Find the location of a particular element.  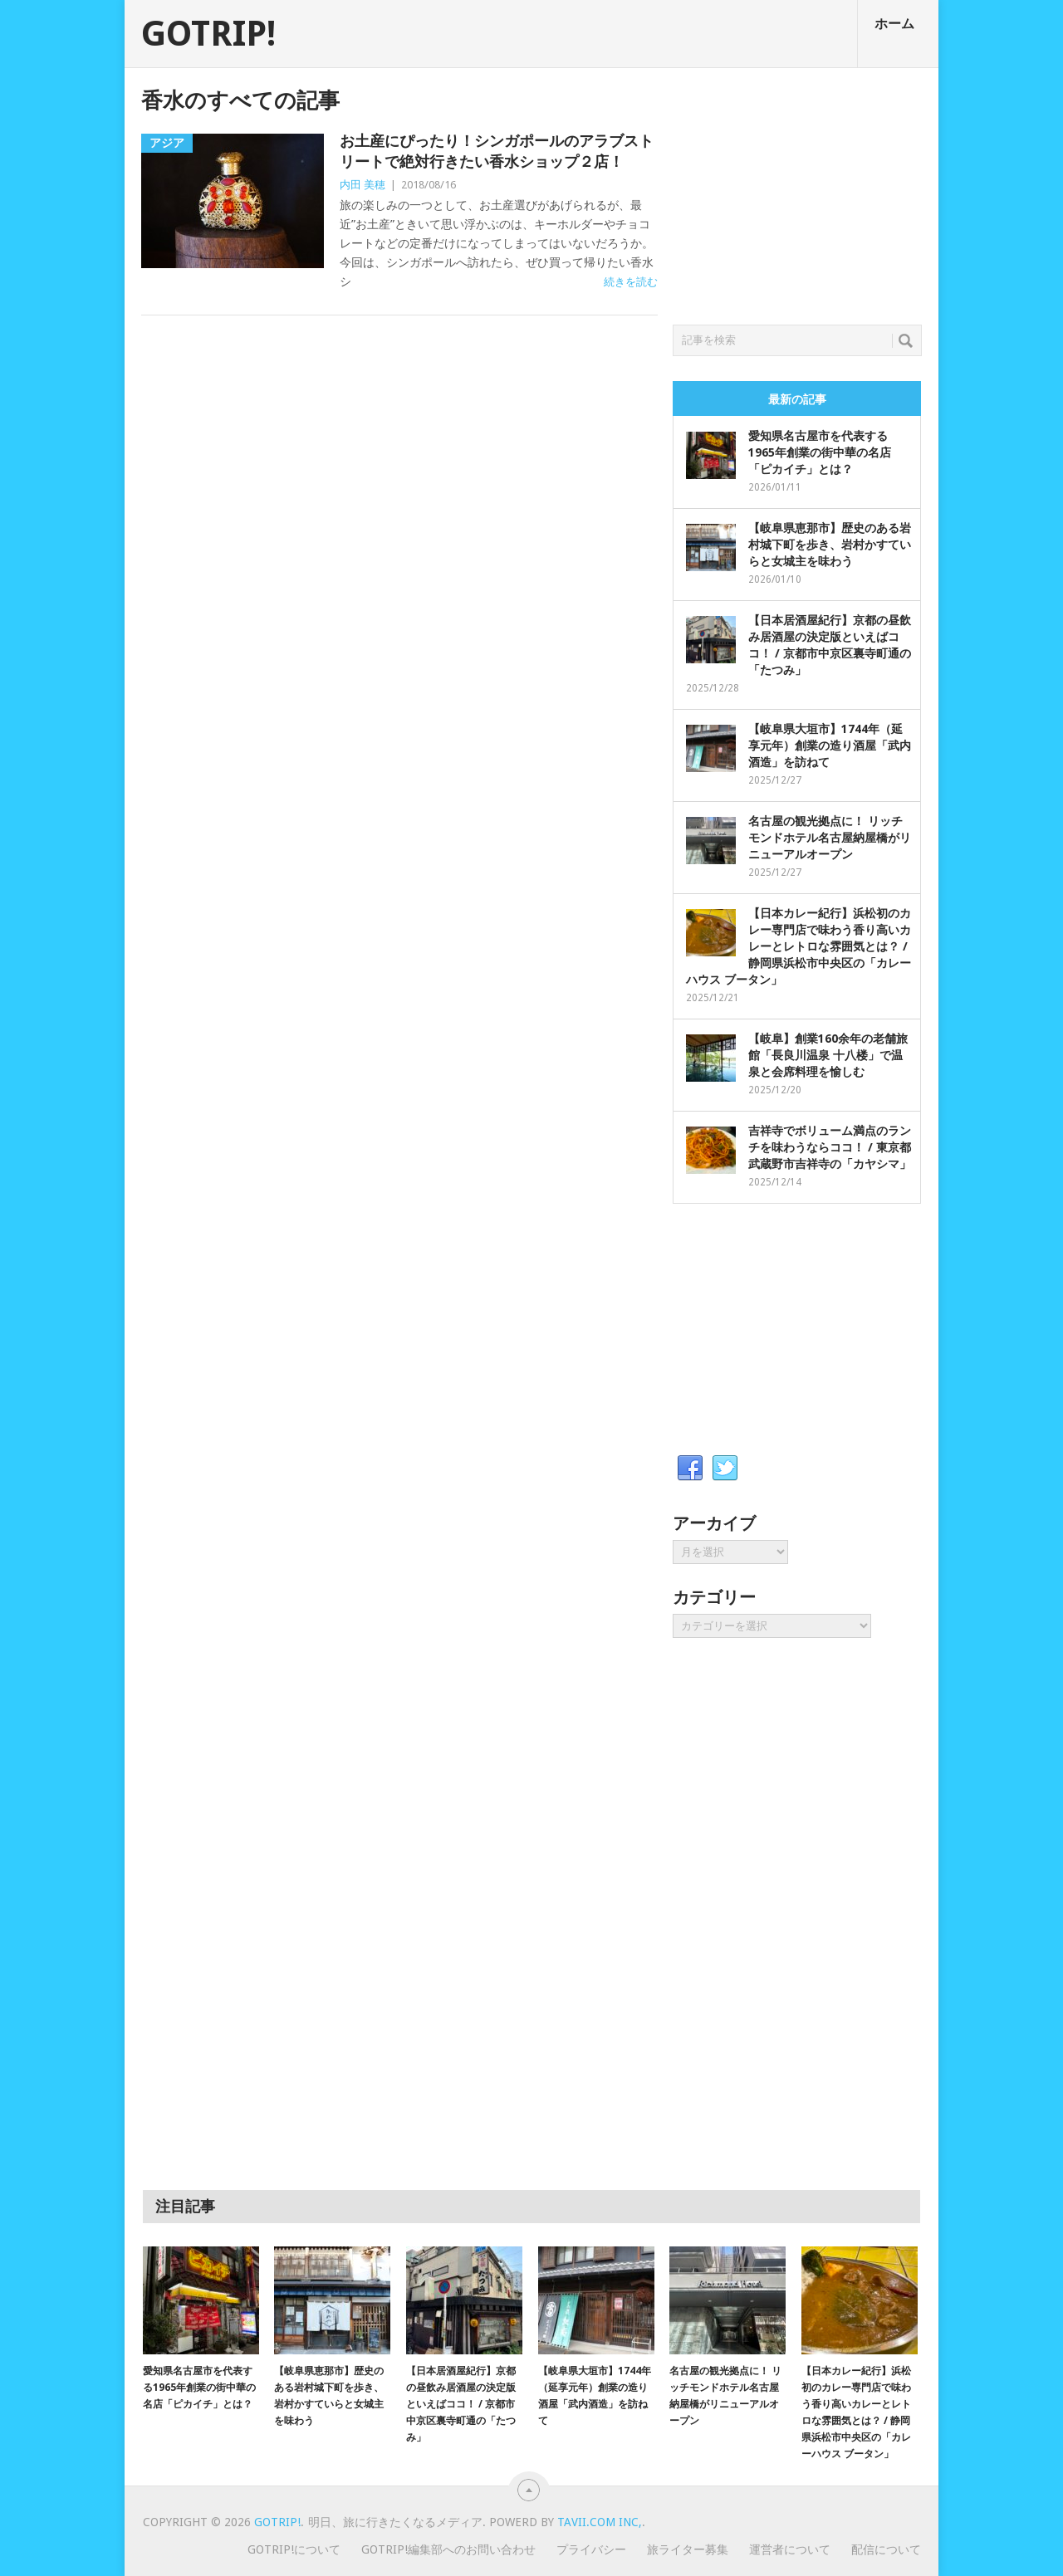

旅ライター募集 is located at coordinates (687, 2549).